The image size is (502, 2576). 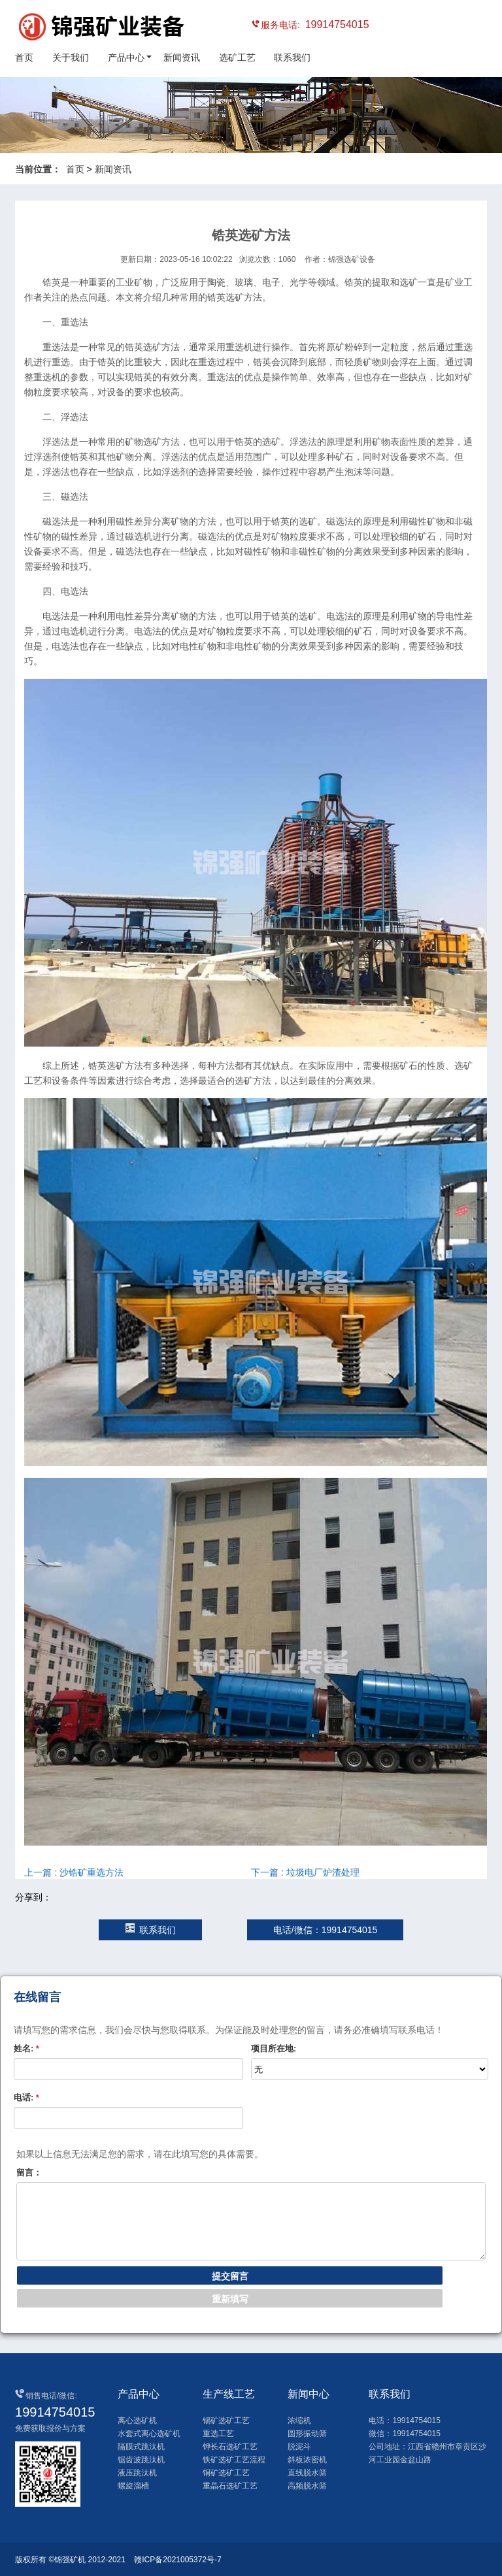 What do you see at coordinates (24, 57) in the screenshot?
I see `首页` at bounding box center [24, 57].